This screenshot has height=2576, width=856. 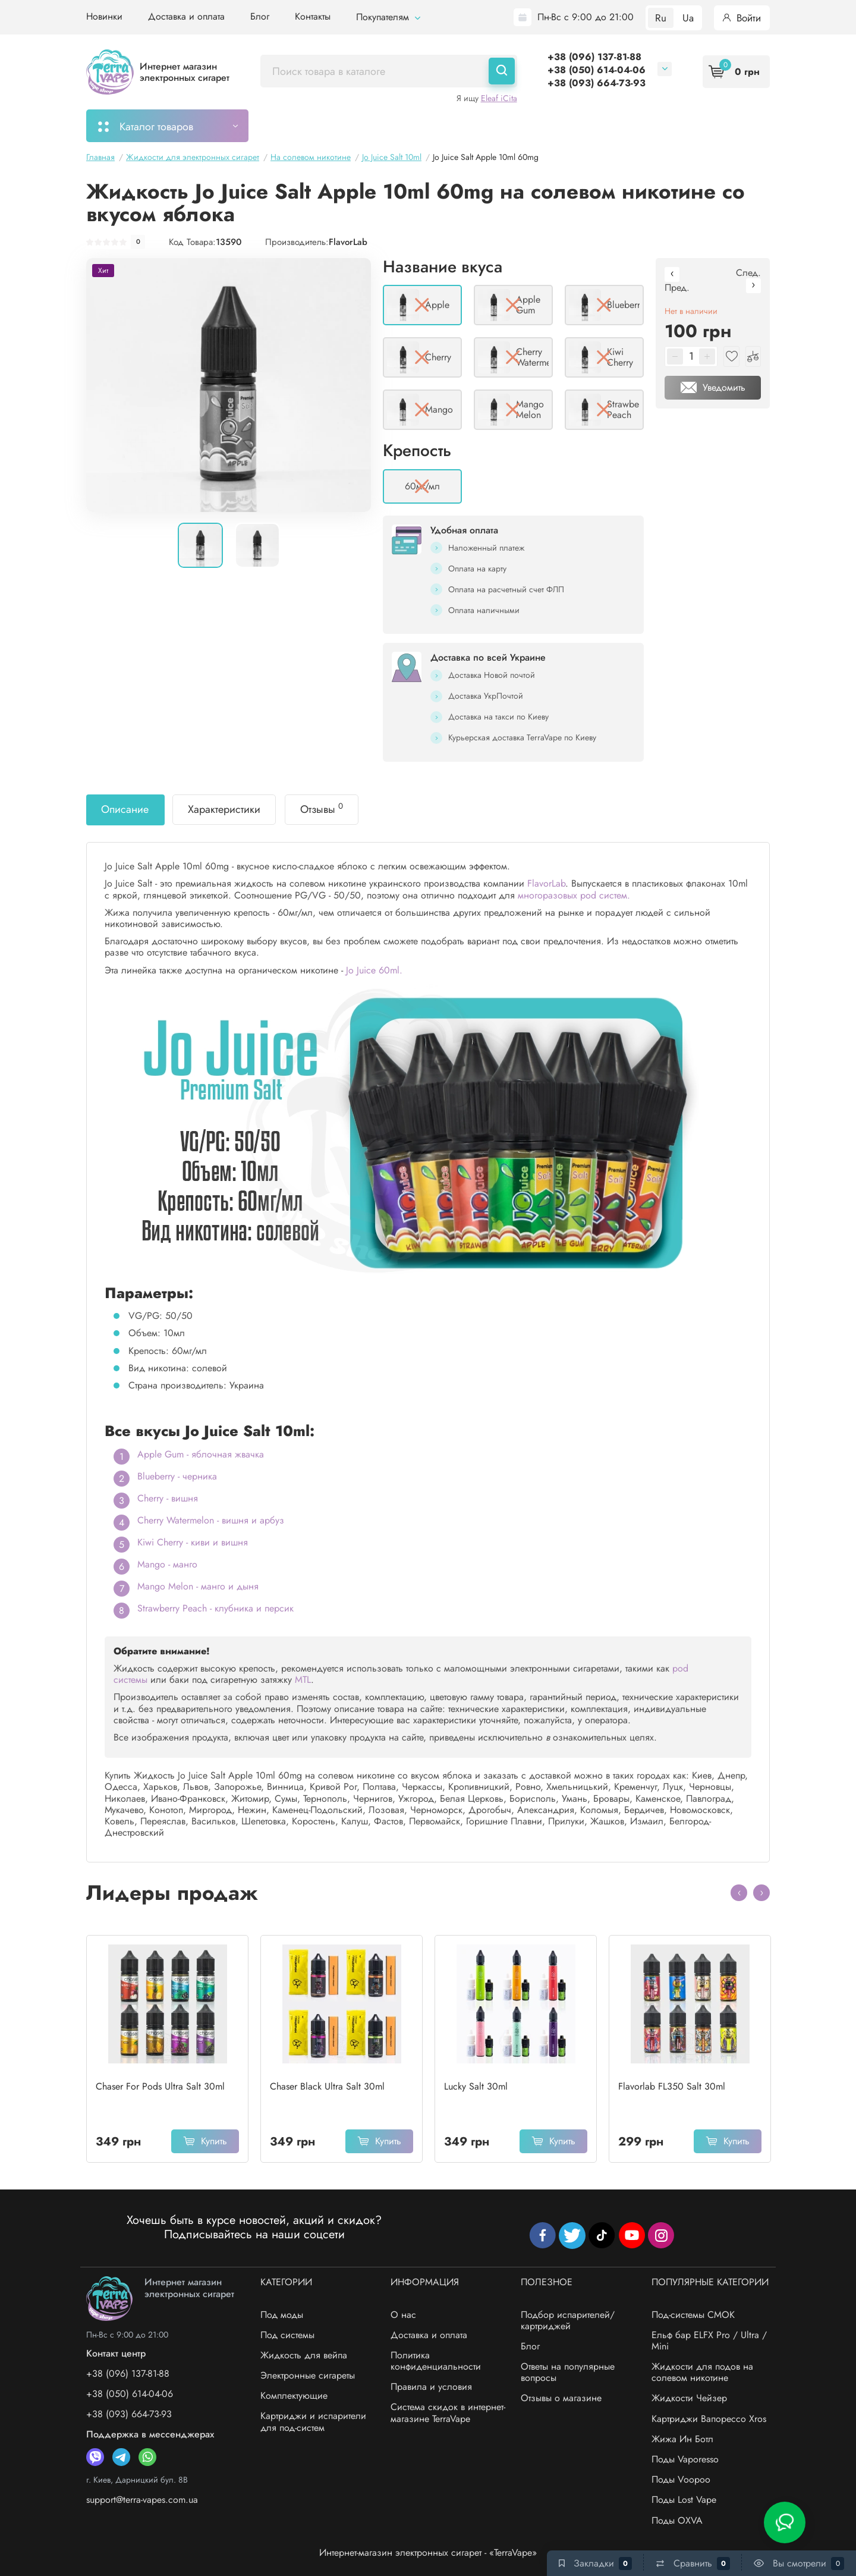 I want to click on Жидкости Чейзер, so click(x=689, y=2398).